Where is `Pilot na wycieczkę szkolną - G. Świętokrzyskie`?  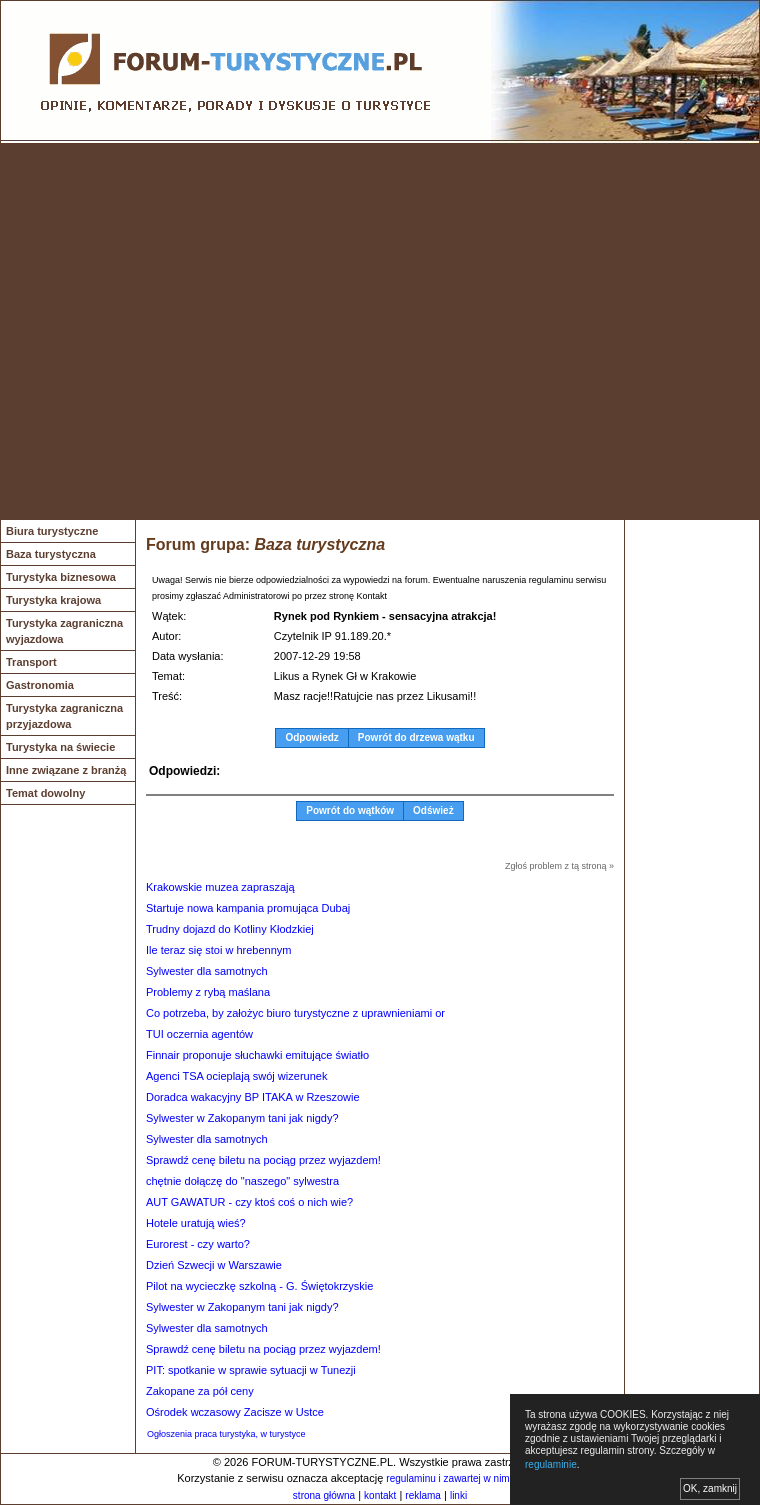
Pilot na wycieczkę szkolną - G. Świętokrzyskie is located at coordinates (259, 1286).